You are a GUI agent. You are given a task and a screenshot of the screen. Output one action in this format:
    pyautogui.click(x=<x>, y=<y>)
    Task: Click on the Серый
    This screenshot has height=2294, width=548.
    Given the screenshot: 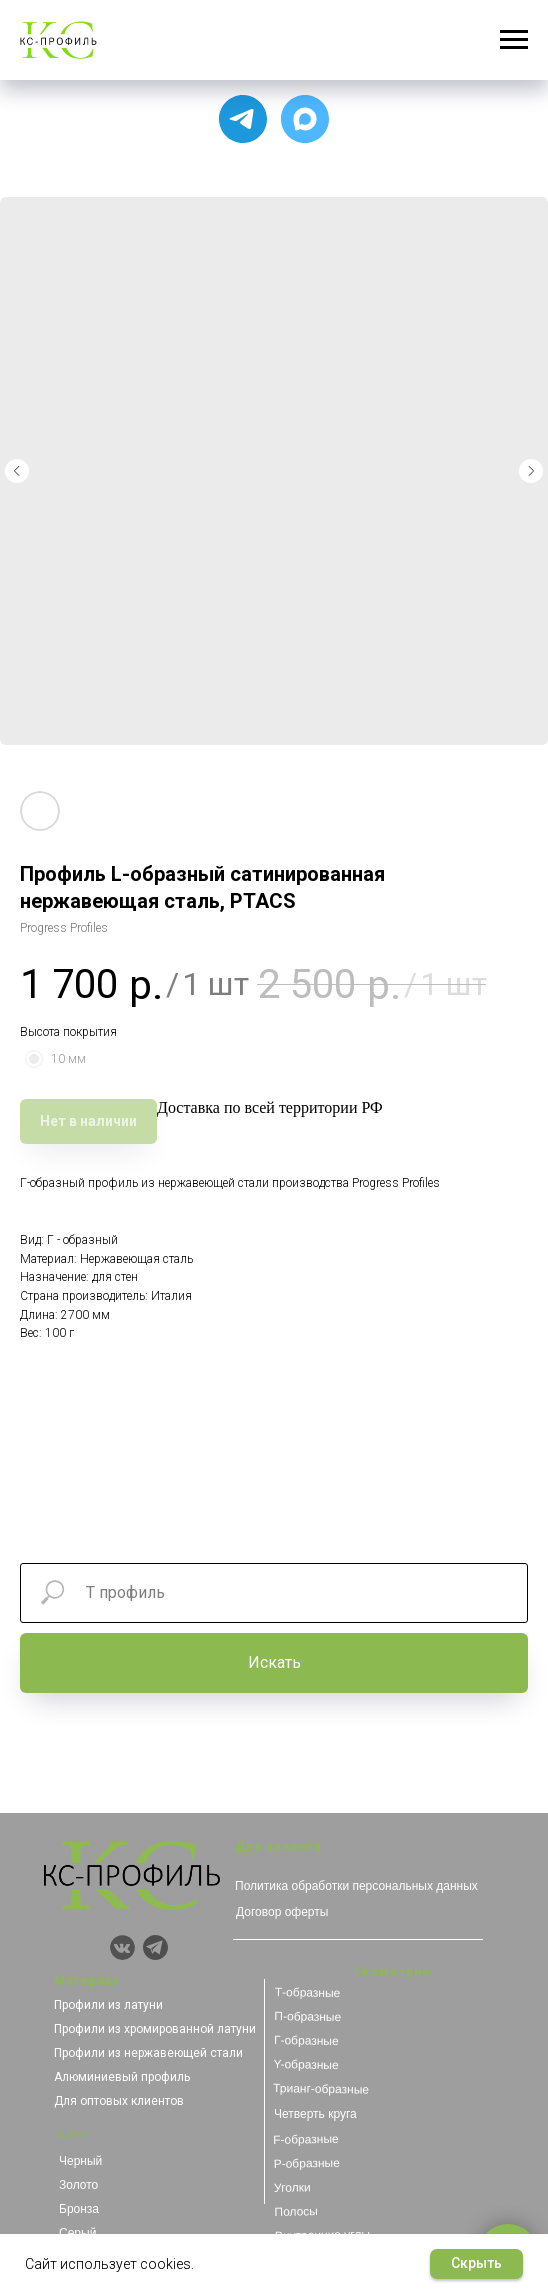 What is the action you would take?
    pyautogui.click(x=77, y=2233)
    